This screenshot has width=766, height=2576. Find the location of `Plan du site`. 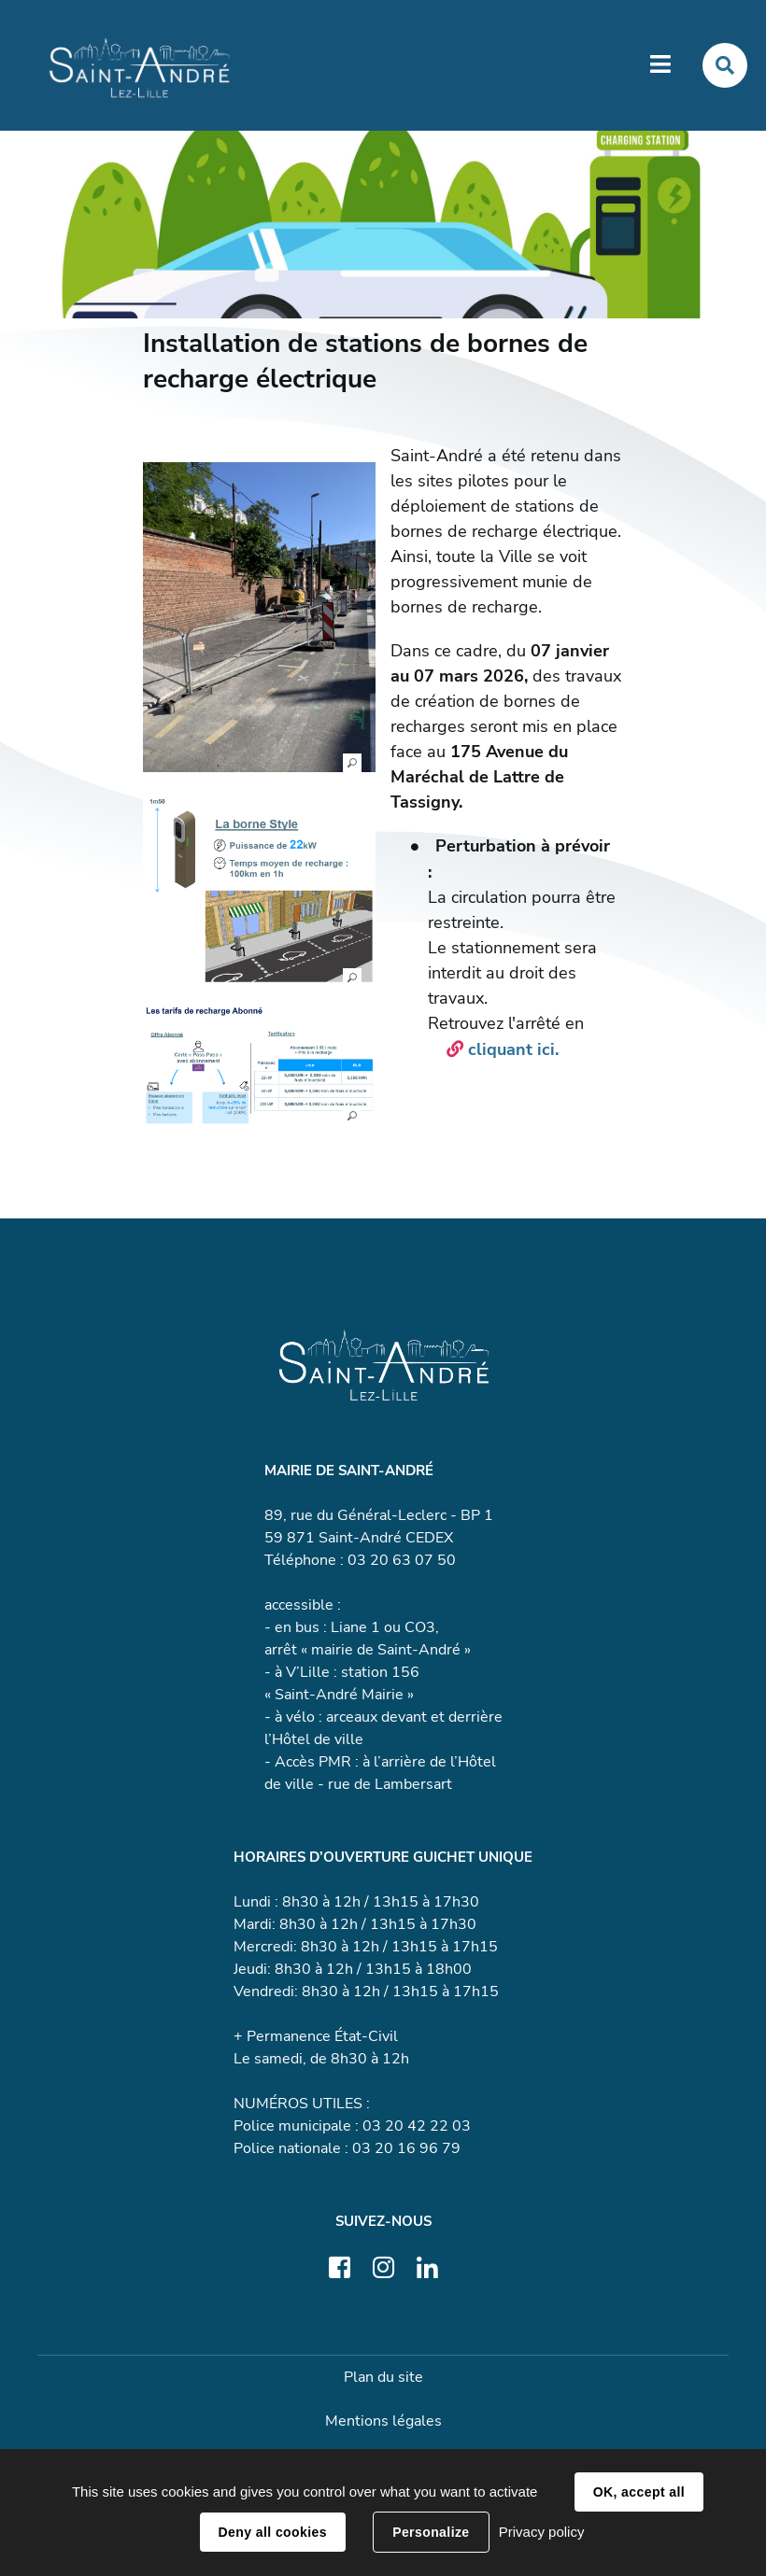

Plan du site is located at coordinates (383, 2378).